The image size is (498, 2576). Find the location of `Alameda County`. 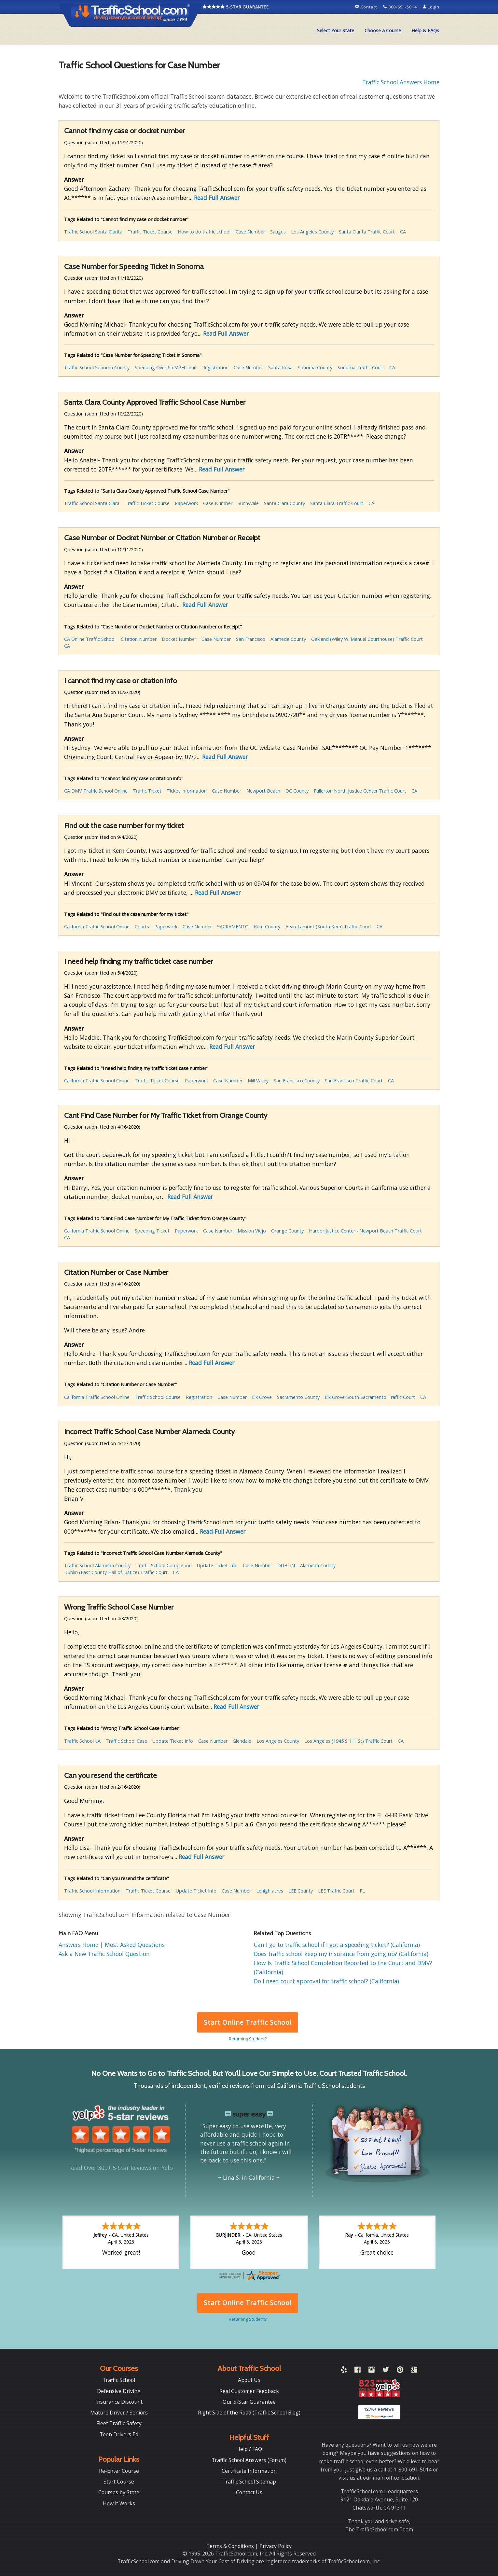

Alameda County is located at coordinates (288, 639).